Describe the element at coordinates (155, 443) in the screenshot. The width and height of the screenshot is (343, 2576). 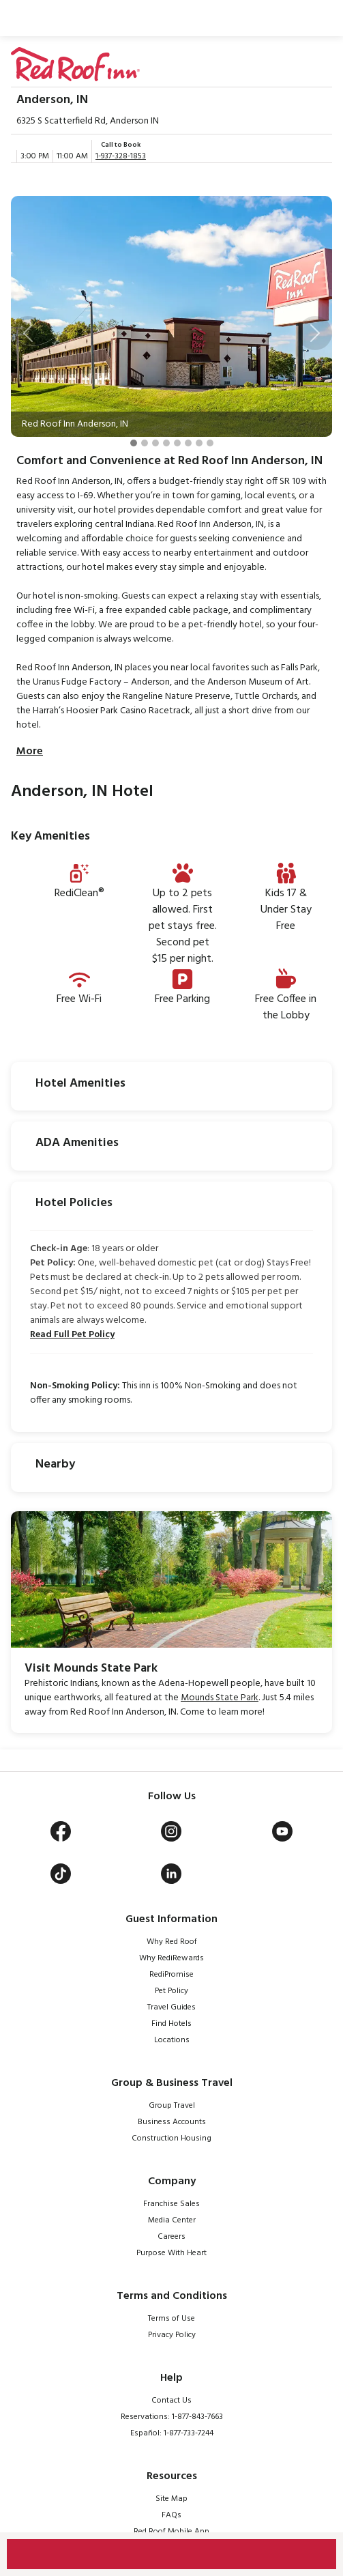
I see `[Slide 3]` at that location.